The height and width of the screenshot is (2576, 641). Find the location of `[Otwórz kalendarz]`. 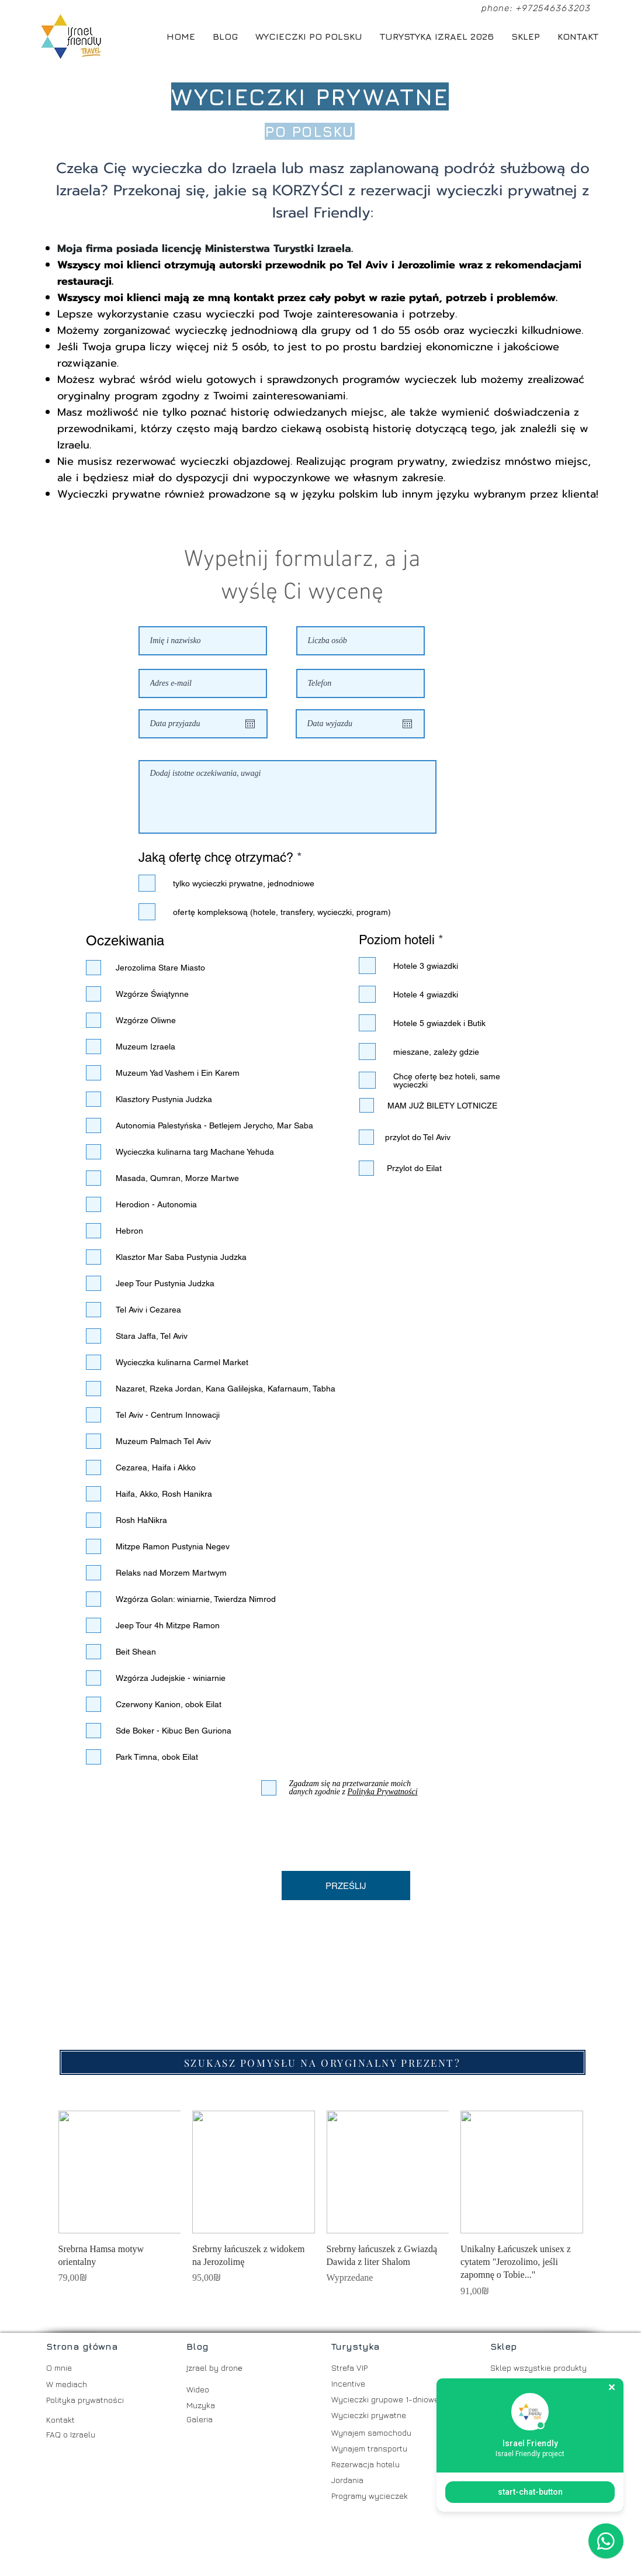

[Otwórz kalendarz] is located at coordinates (250, 723).